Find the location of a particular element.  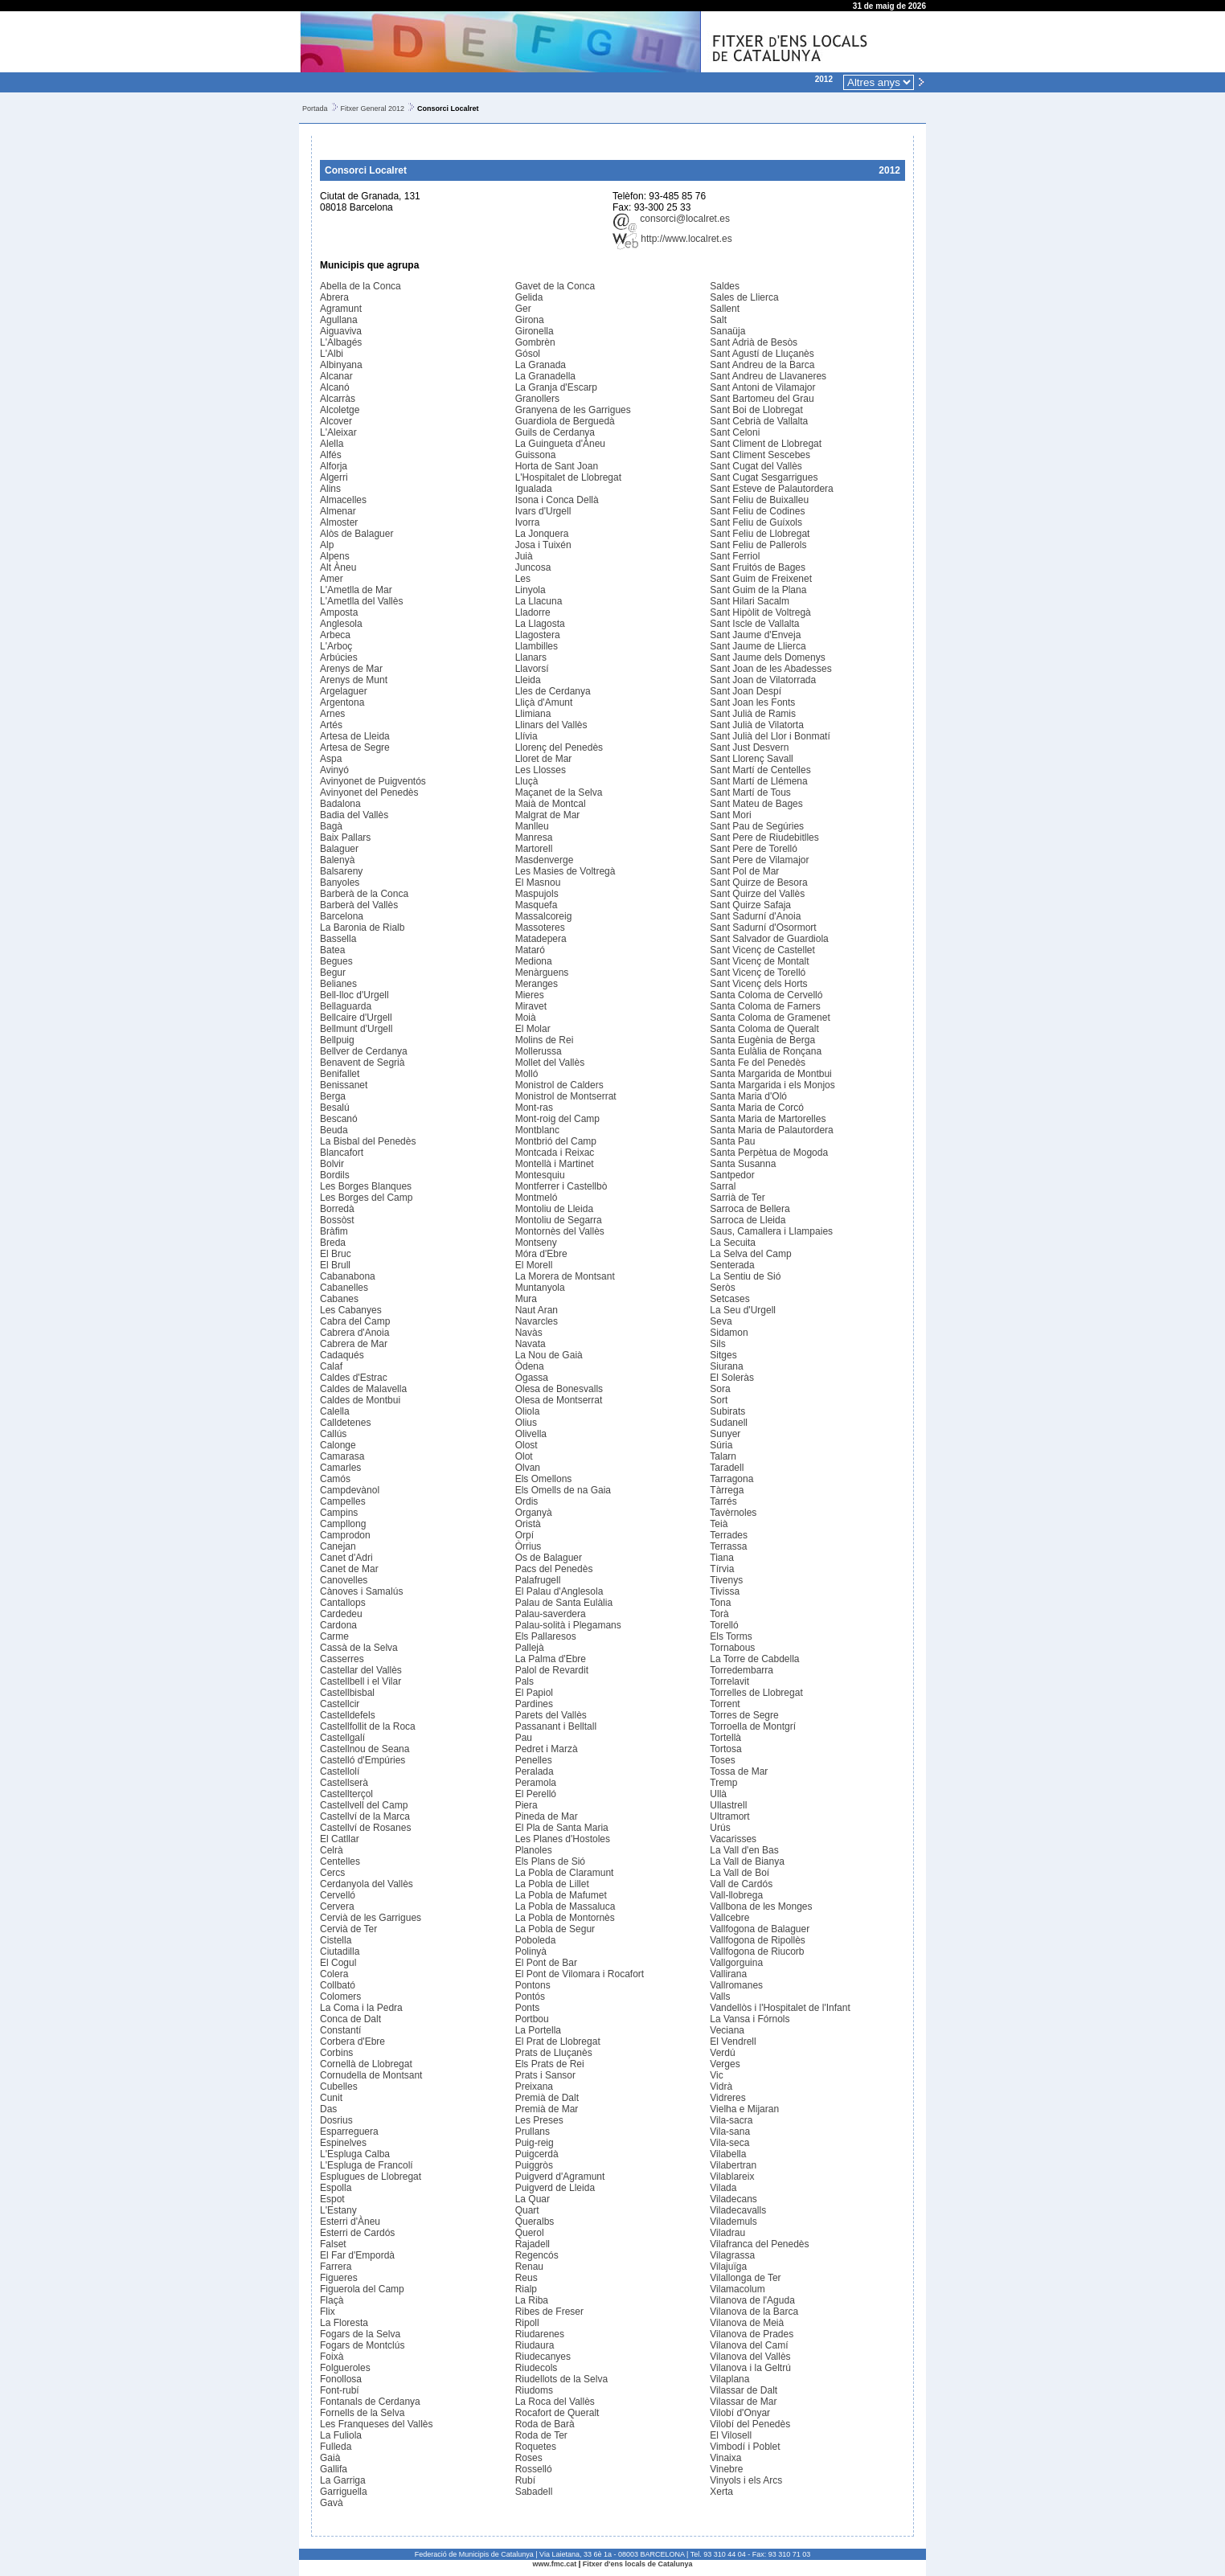

Castellví de la Marca is located at coordinates (365, 1816).